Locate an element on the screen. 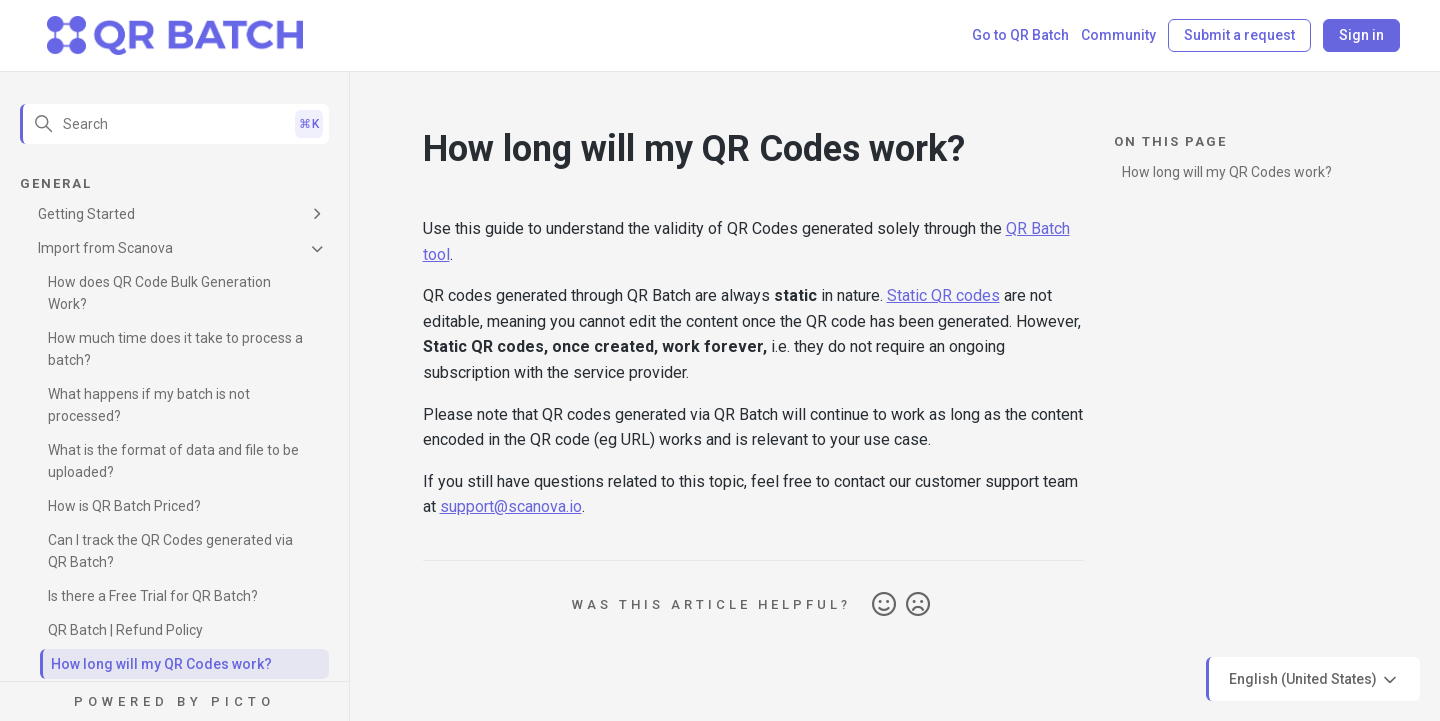  Static QR codes is located at coordinates (943, 295).